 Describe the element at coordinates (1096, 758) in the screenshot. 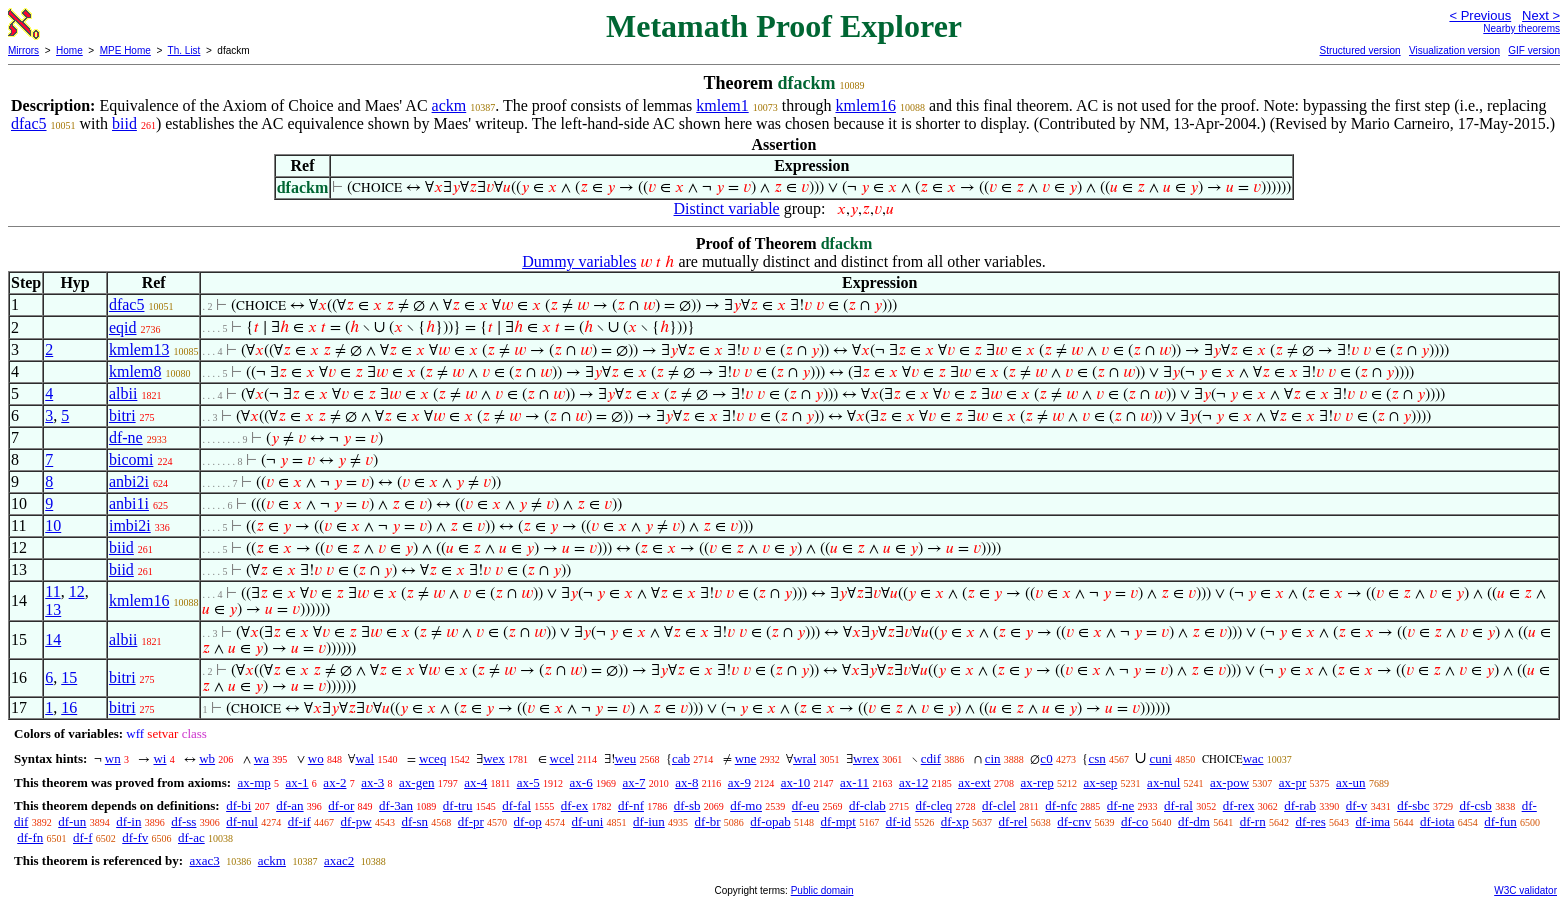

I see `csn` at that location.